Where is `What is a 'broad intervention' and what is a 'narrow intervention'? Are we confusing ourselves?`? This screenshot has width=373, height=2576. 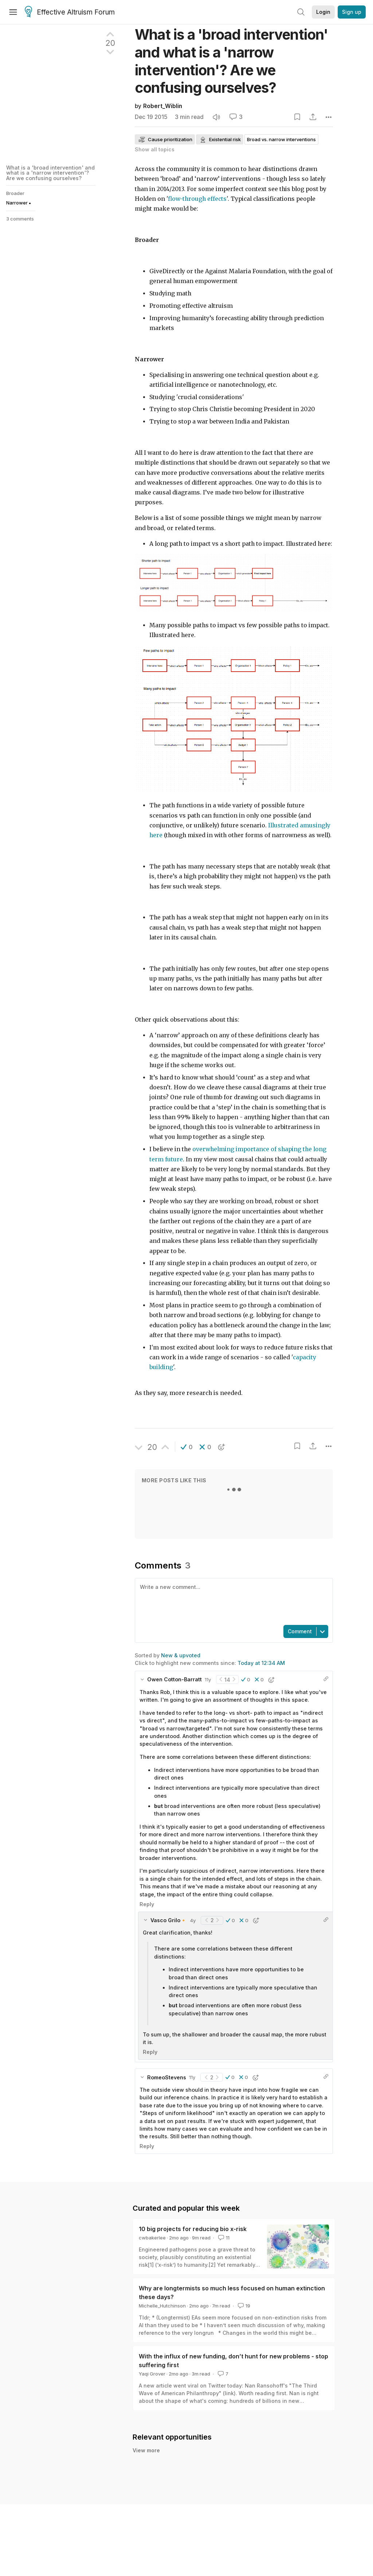 What is a 'broad intervention' and what is a 'narrow intervention'? Are we confusing ourselves? is located at coordinates (50, 172).